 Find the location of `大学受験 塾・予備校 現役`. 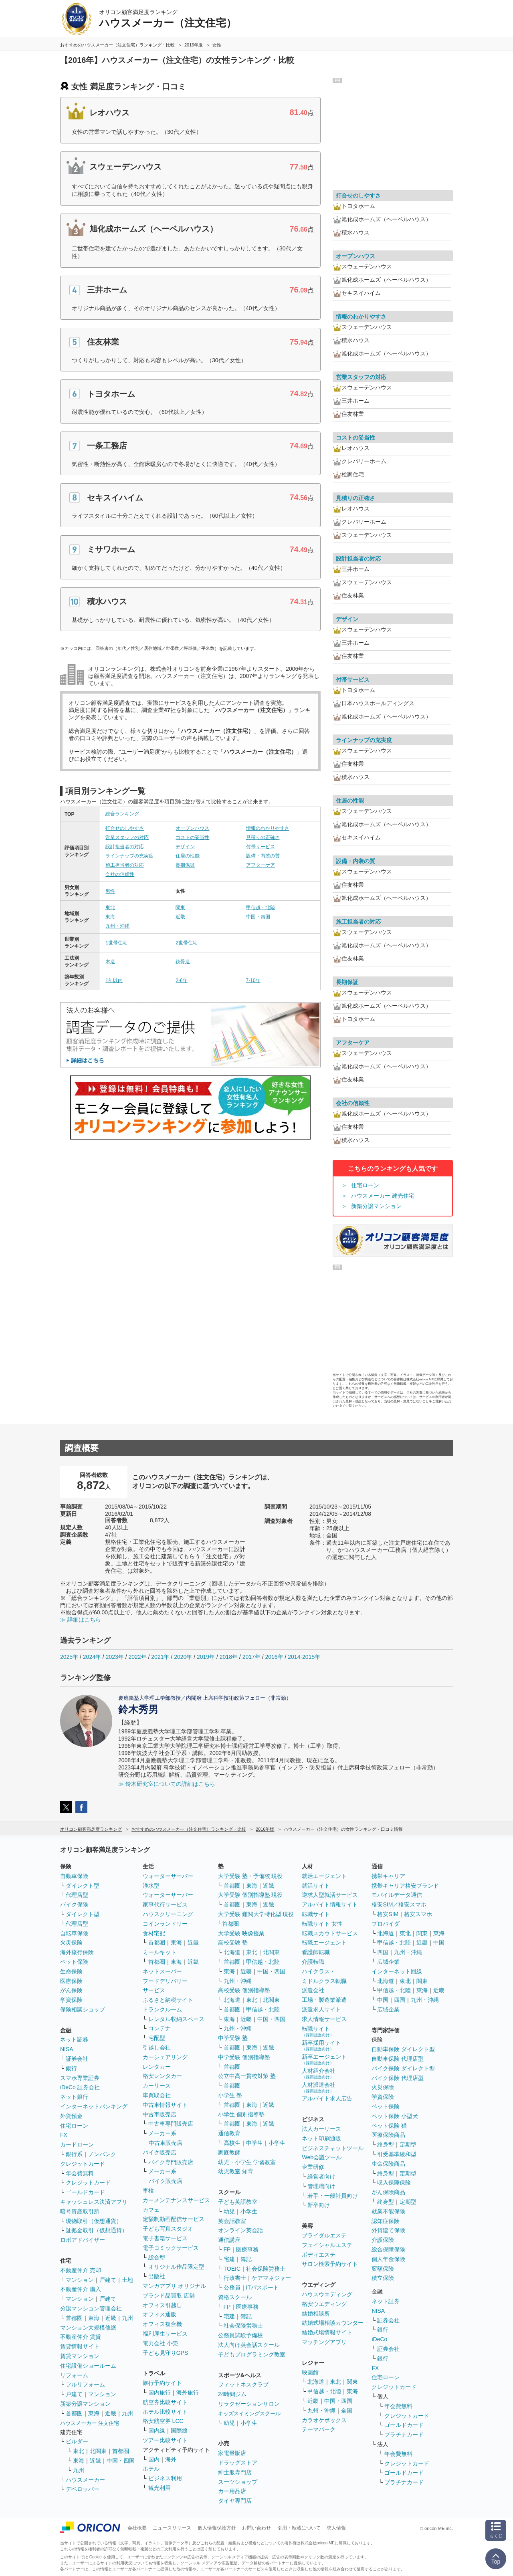

大学受験 塾・予備校 現役 is located at coordinates (250, 1876).